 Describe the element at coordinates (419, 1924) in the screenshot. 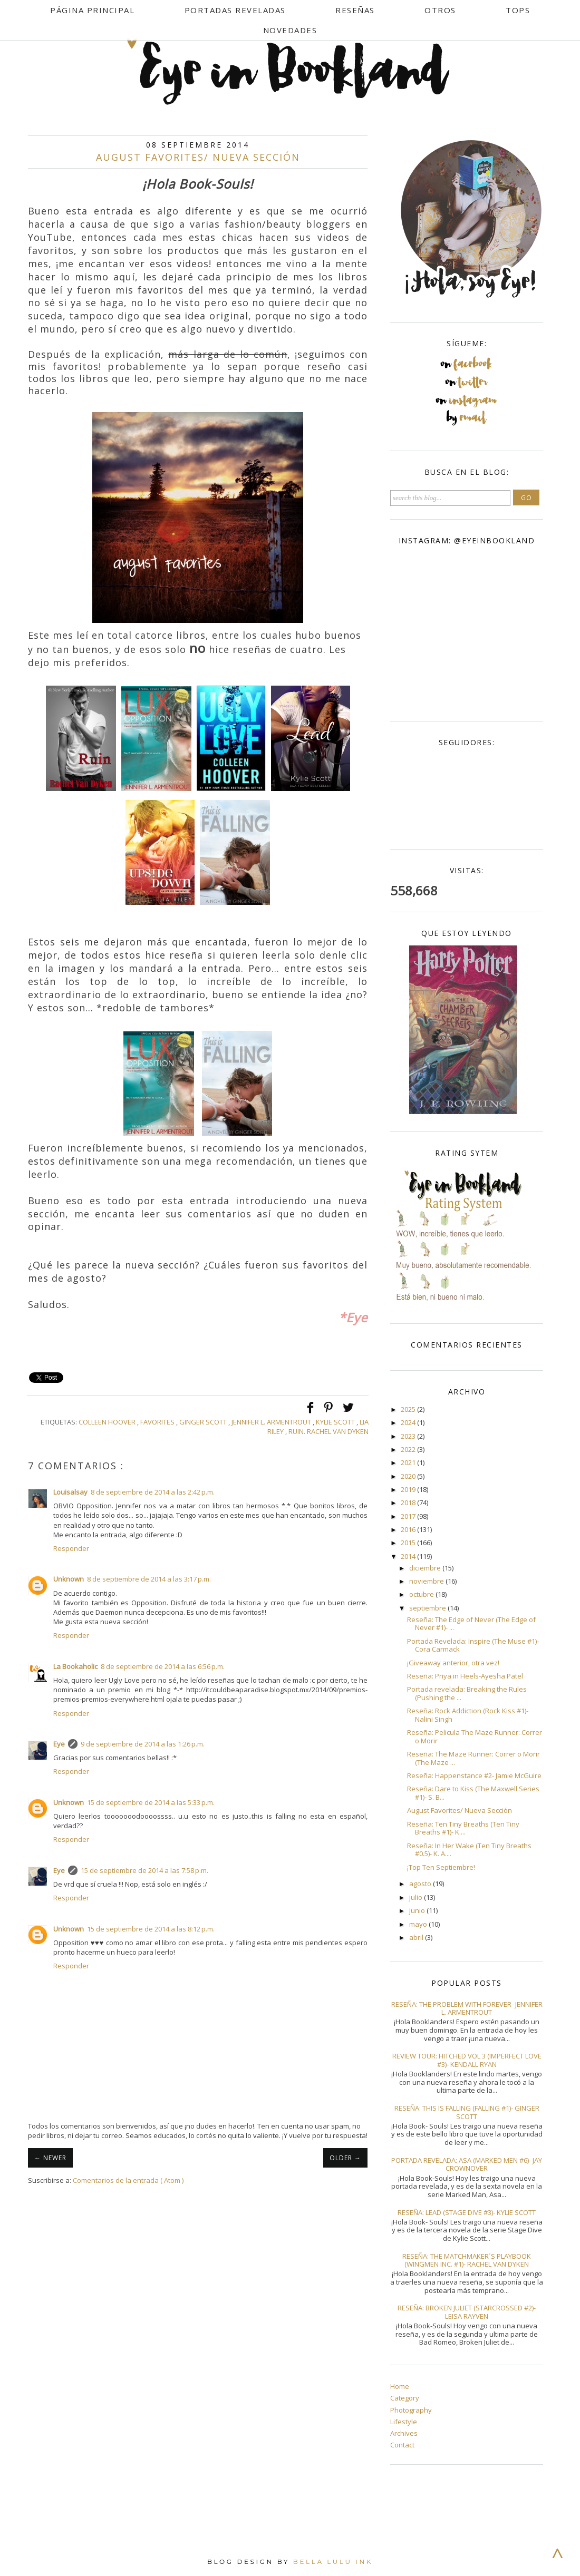

I see `mayo` at that location.